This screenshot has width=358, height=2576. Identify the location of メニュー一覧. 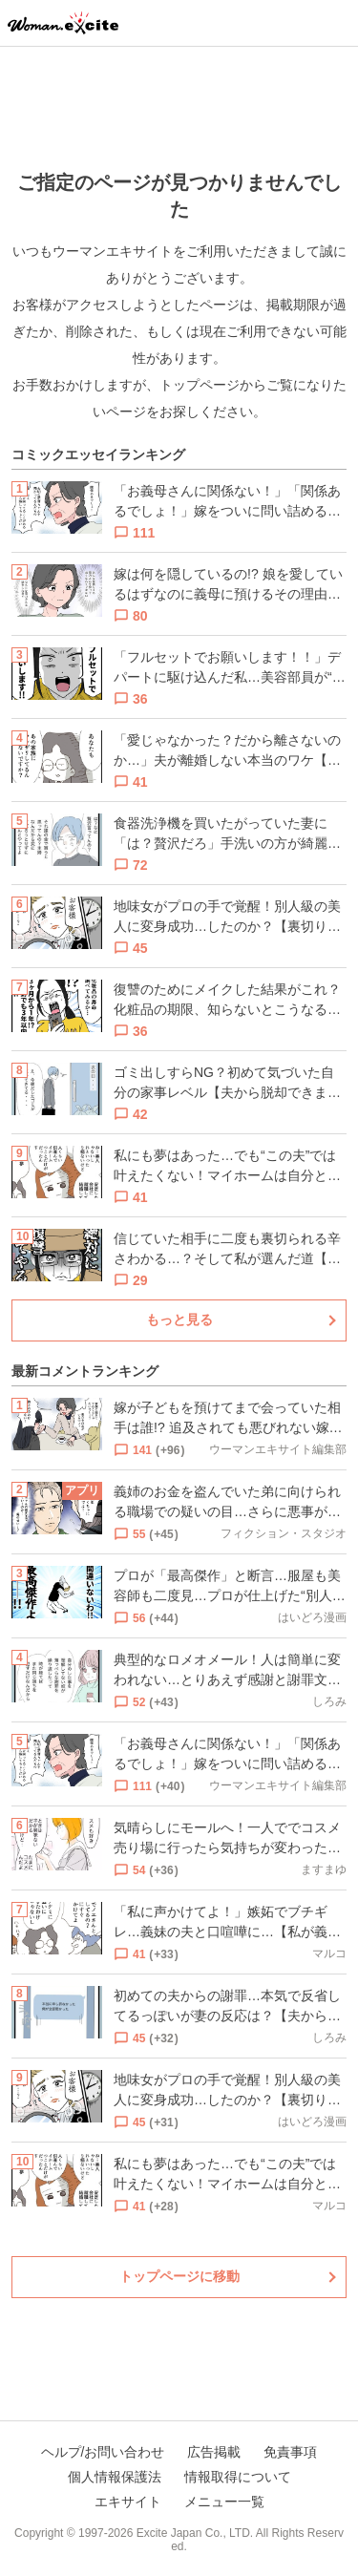
(224, 2501).